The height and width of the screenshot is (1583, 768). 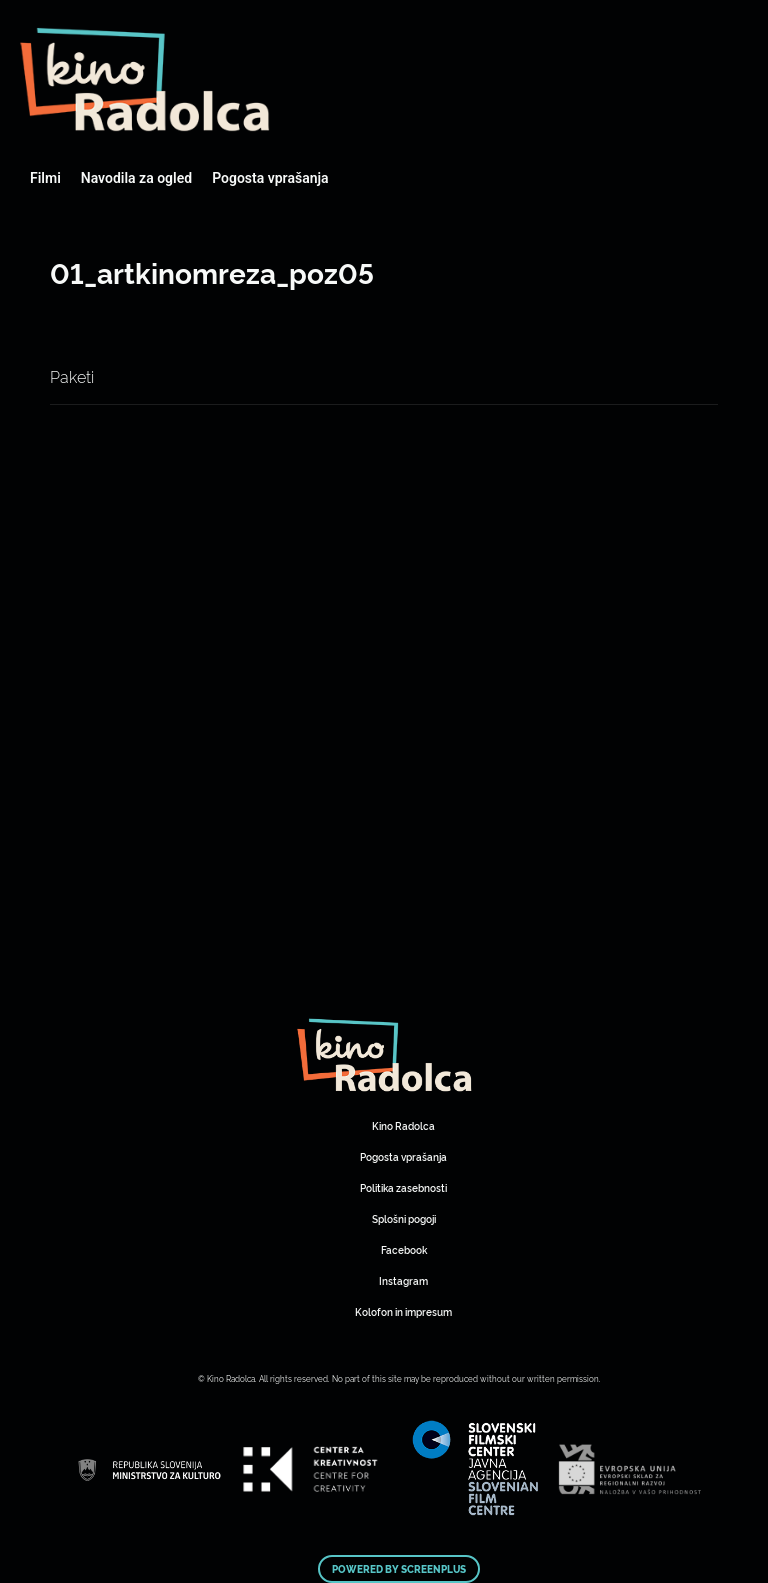 I want to click on Filmi, so click(x=45, y=178).